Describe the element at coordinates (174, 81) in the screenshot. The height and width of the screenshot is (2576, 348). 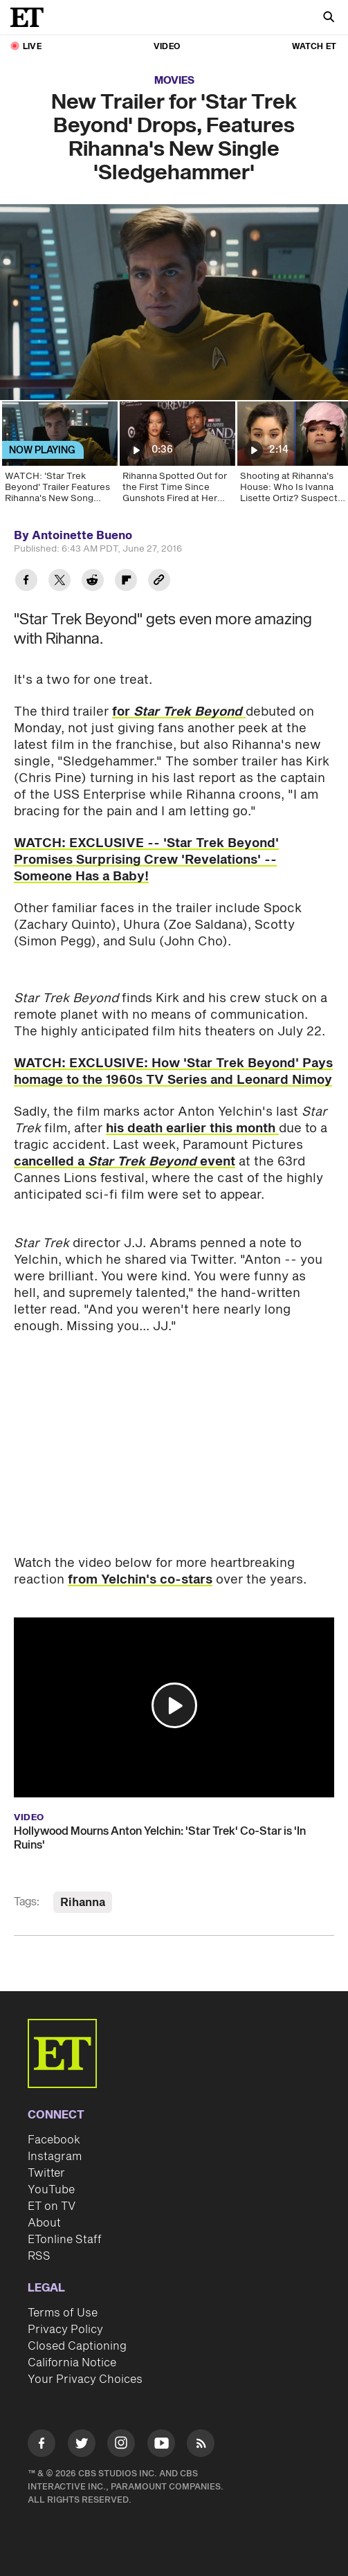
I see `Movies` at that location.